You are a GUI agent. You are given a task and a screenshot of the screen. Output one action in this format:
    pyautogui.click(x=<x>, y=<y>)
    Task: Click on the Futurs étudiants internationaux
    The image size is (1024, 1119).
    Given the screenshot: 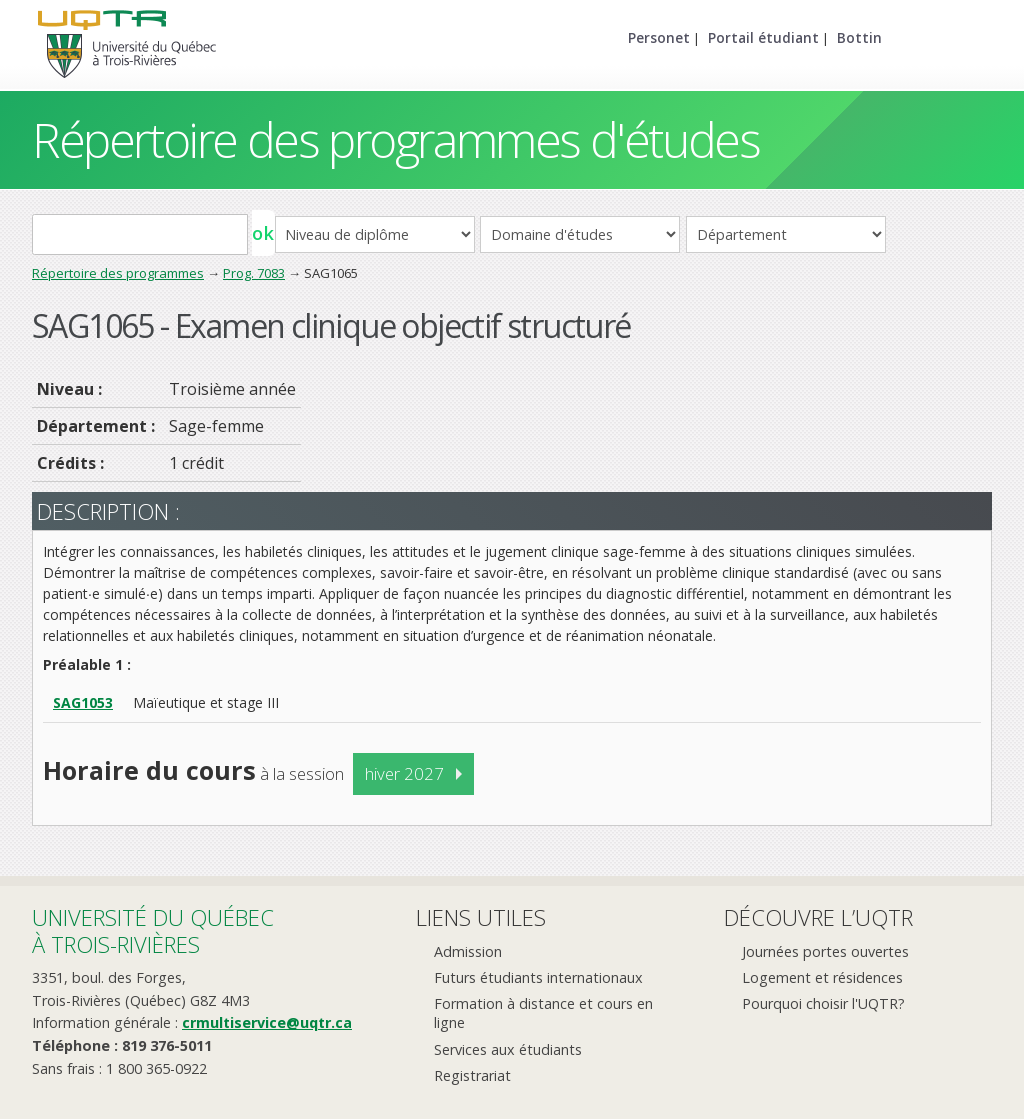 What is the action you would take?
    pyautogui.click(x=538, y=977)
    